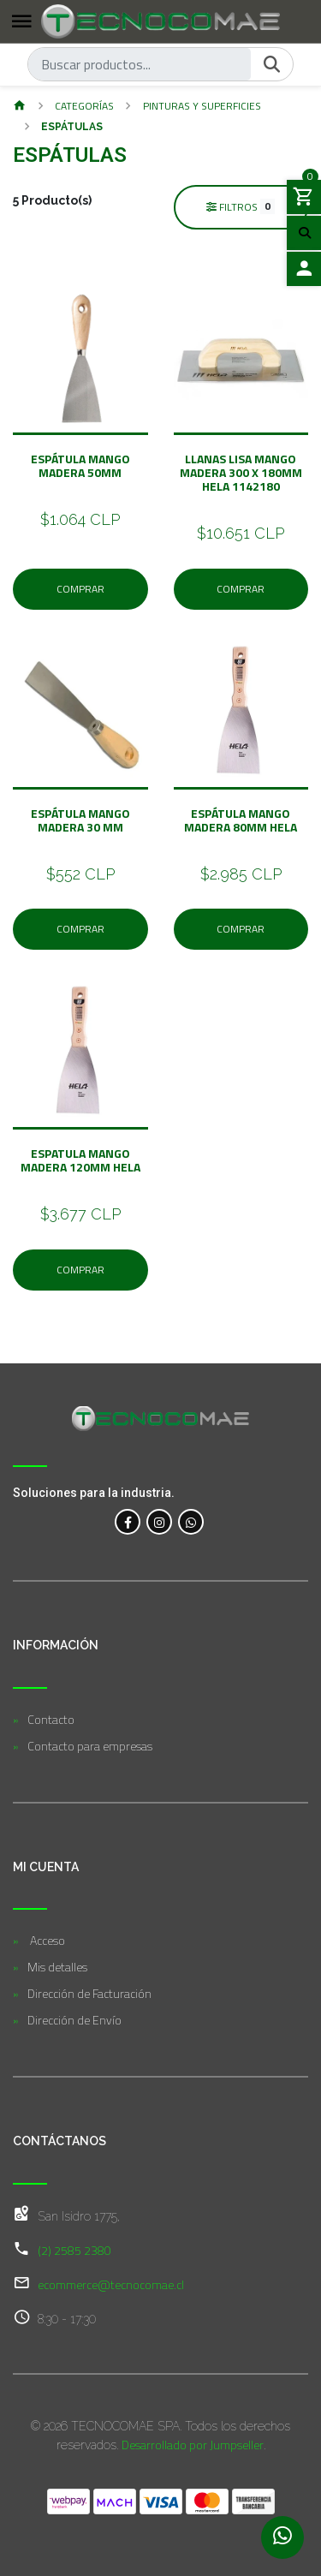  Describe the element at coordinates (80, 465) in the screenshot. I see `Espátula Mango Madera 50mm` at that location.